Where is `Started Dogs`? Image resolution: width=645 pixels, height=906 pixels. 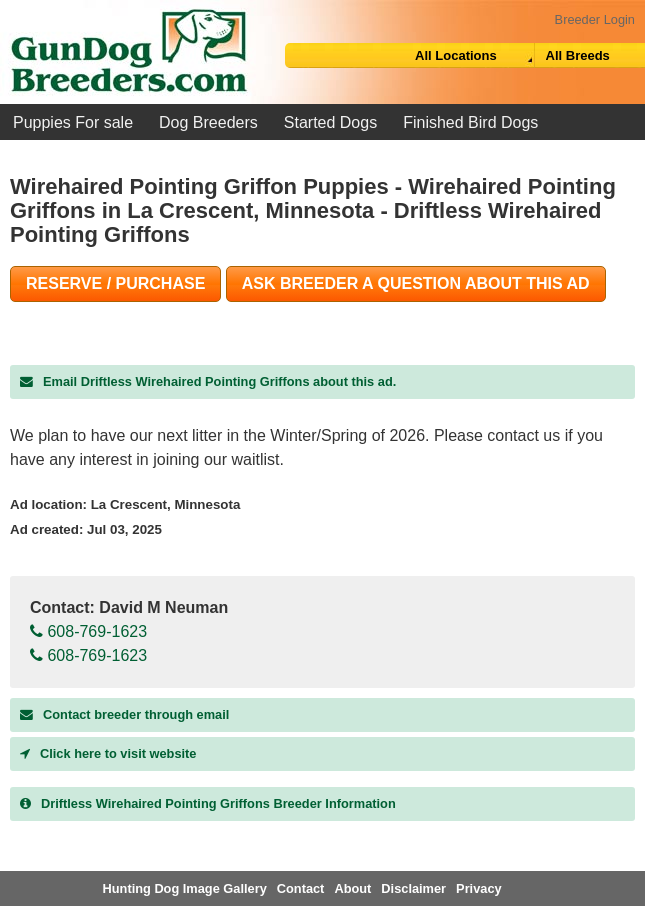 Started Dogs is located at coordinates (330, 122).